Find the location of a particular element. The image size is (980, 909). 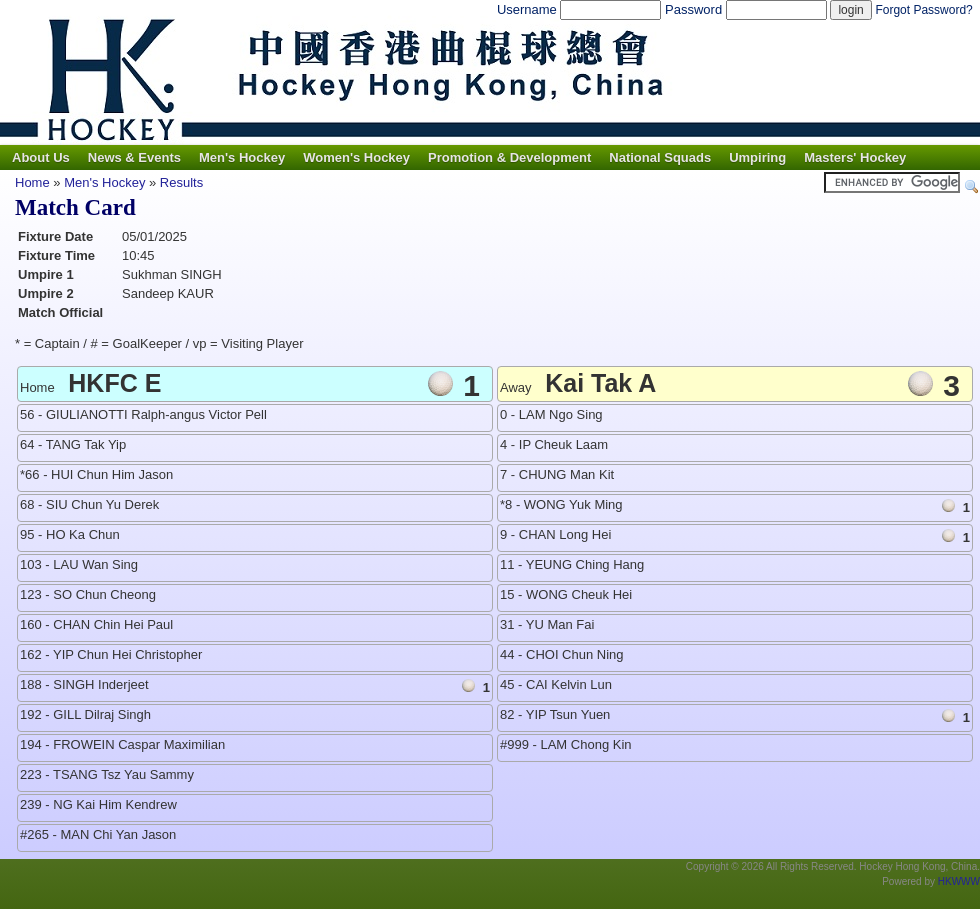

Men's Hockey is located at coordinates (242, 157).